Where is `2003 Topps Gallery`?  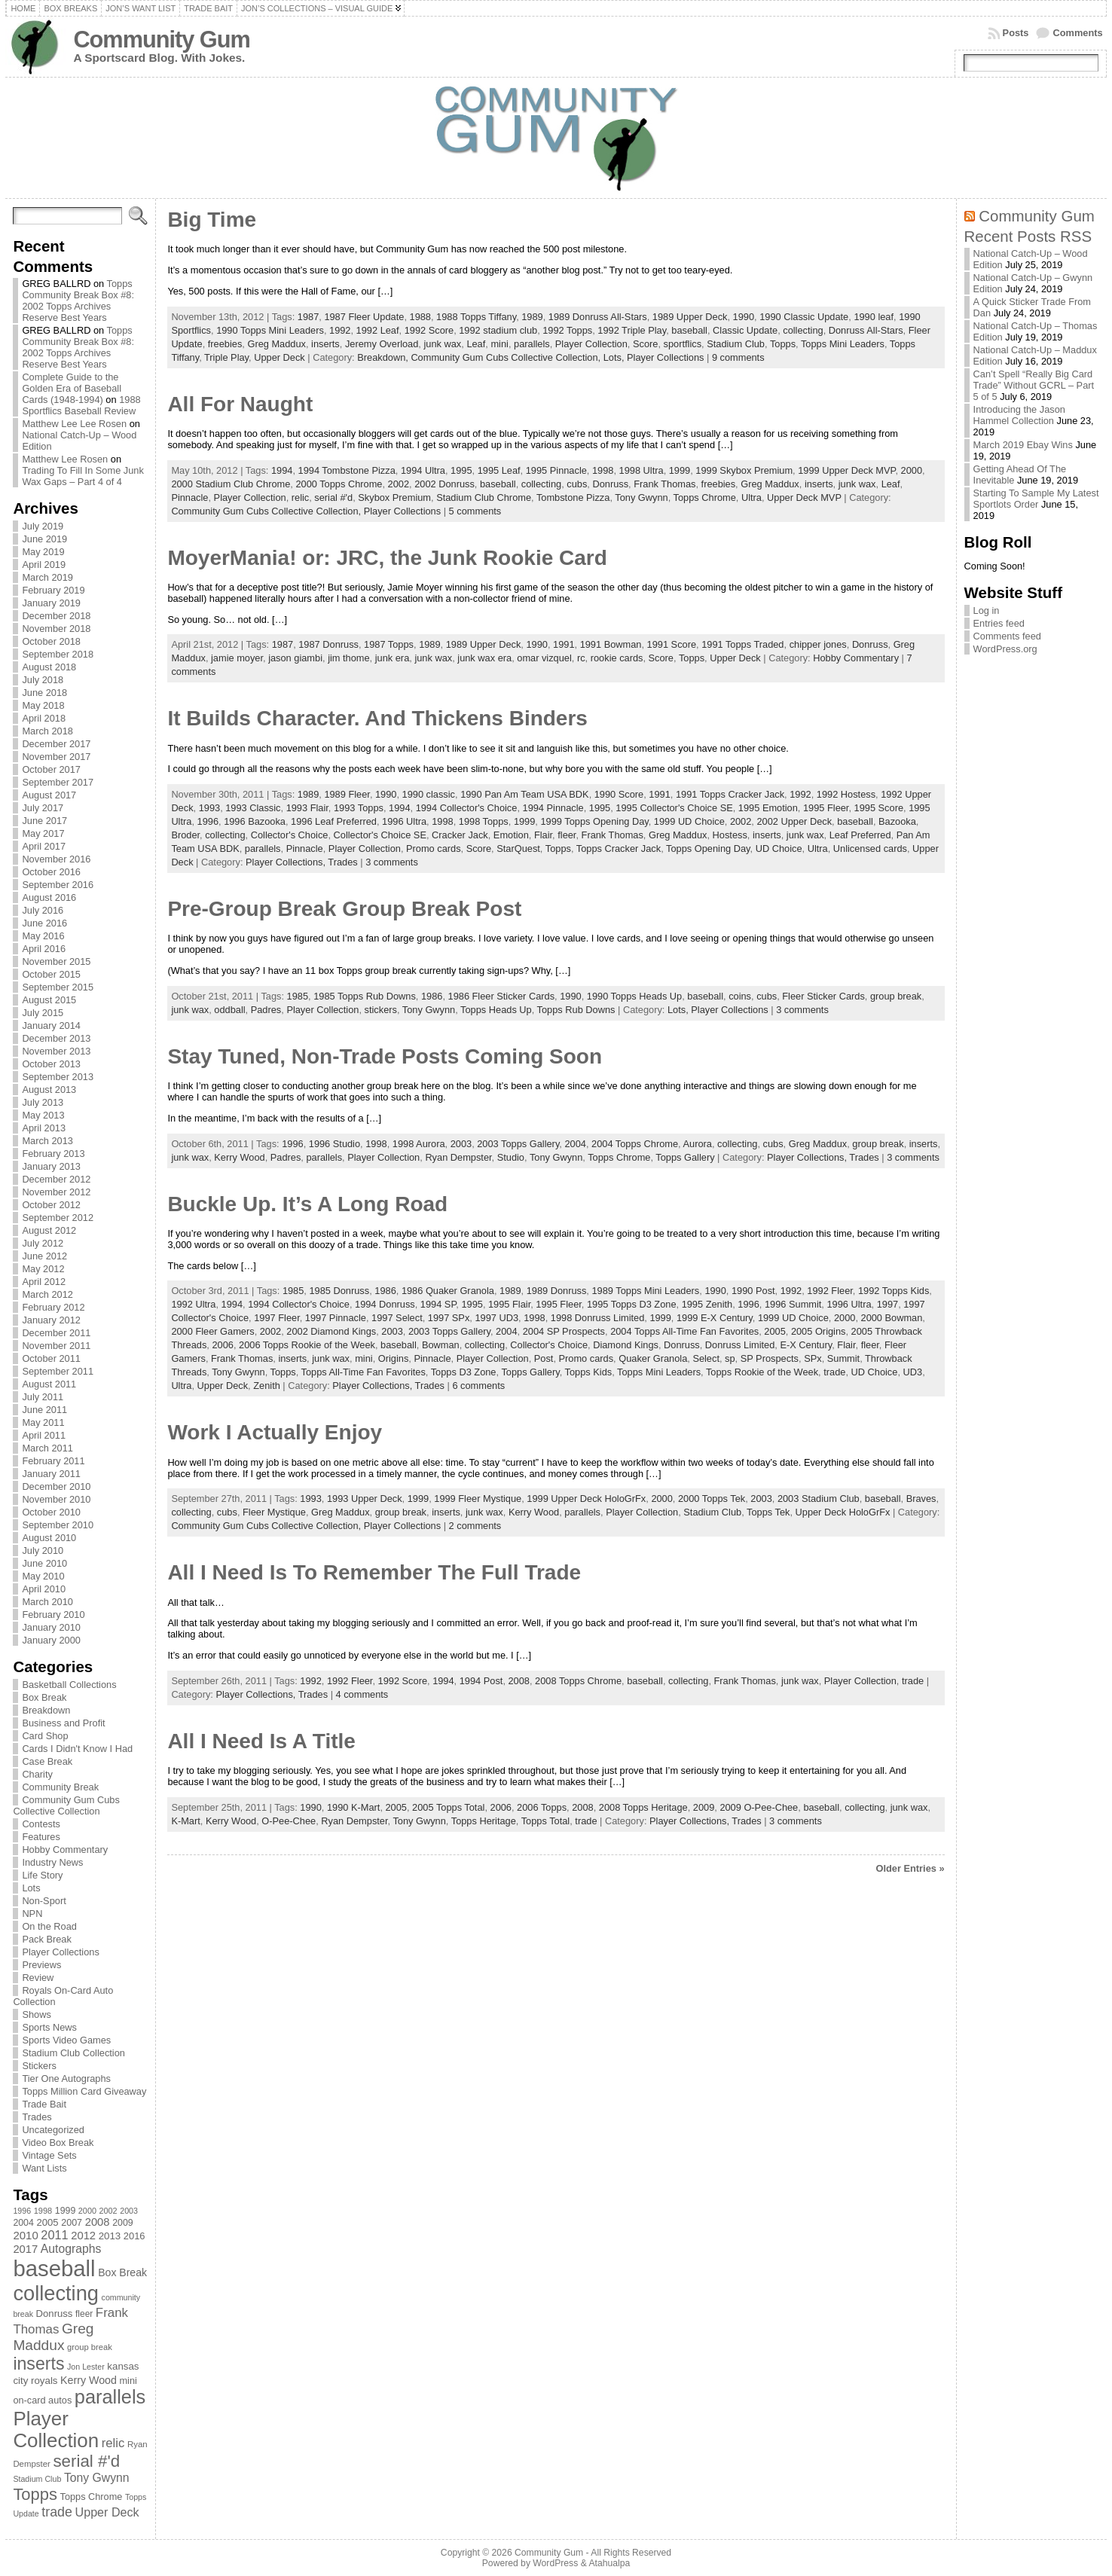 2003 Topps Gallery is located at coordinates (518, 1143).